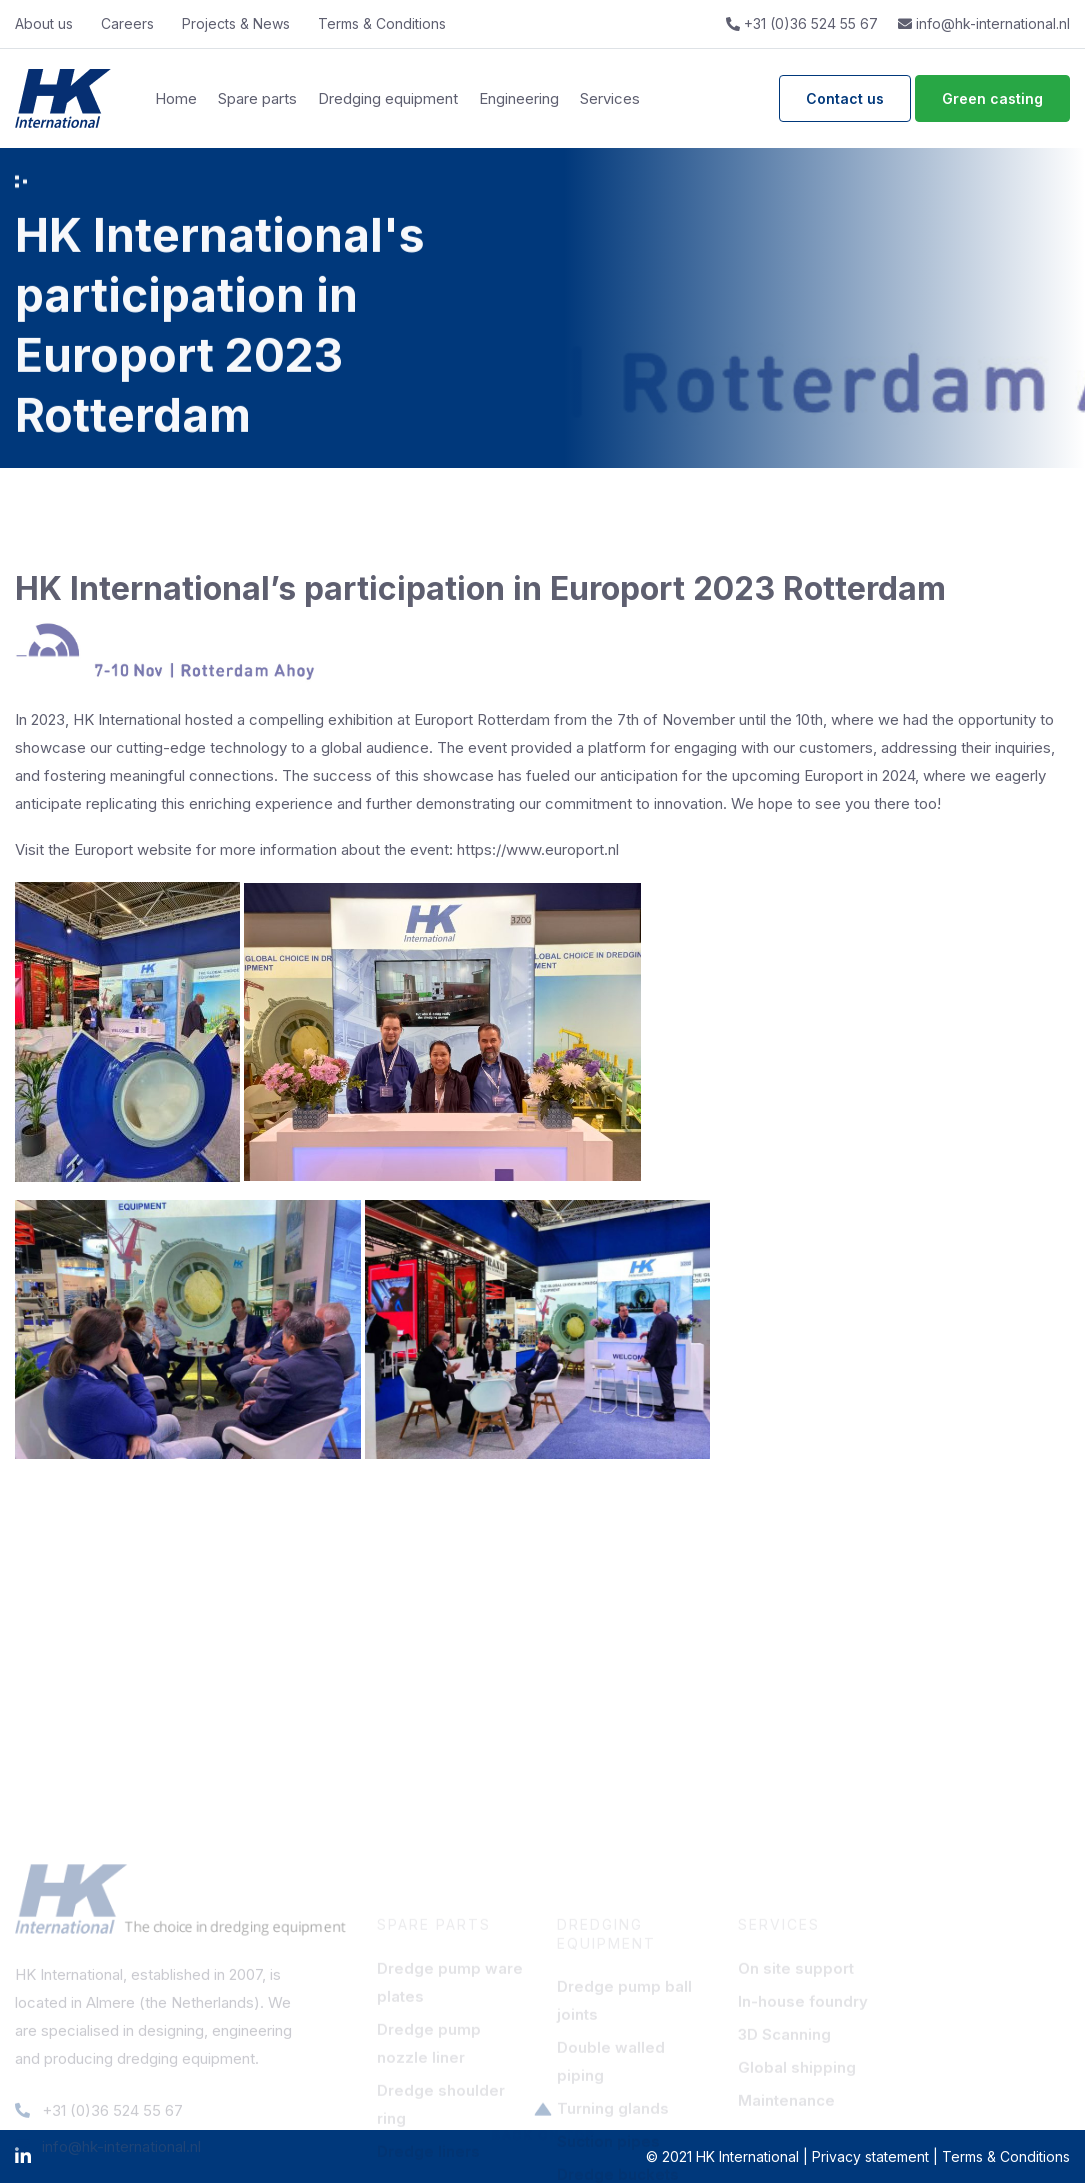 The image size is (1085, 2183). I want to click on Projects & News‎ ‎ ‎, so click(240, 23).